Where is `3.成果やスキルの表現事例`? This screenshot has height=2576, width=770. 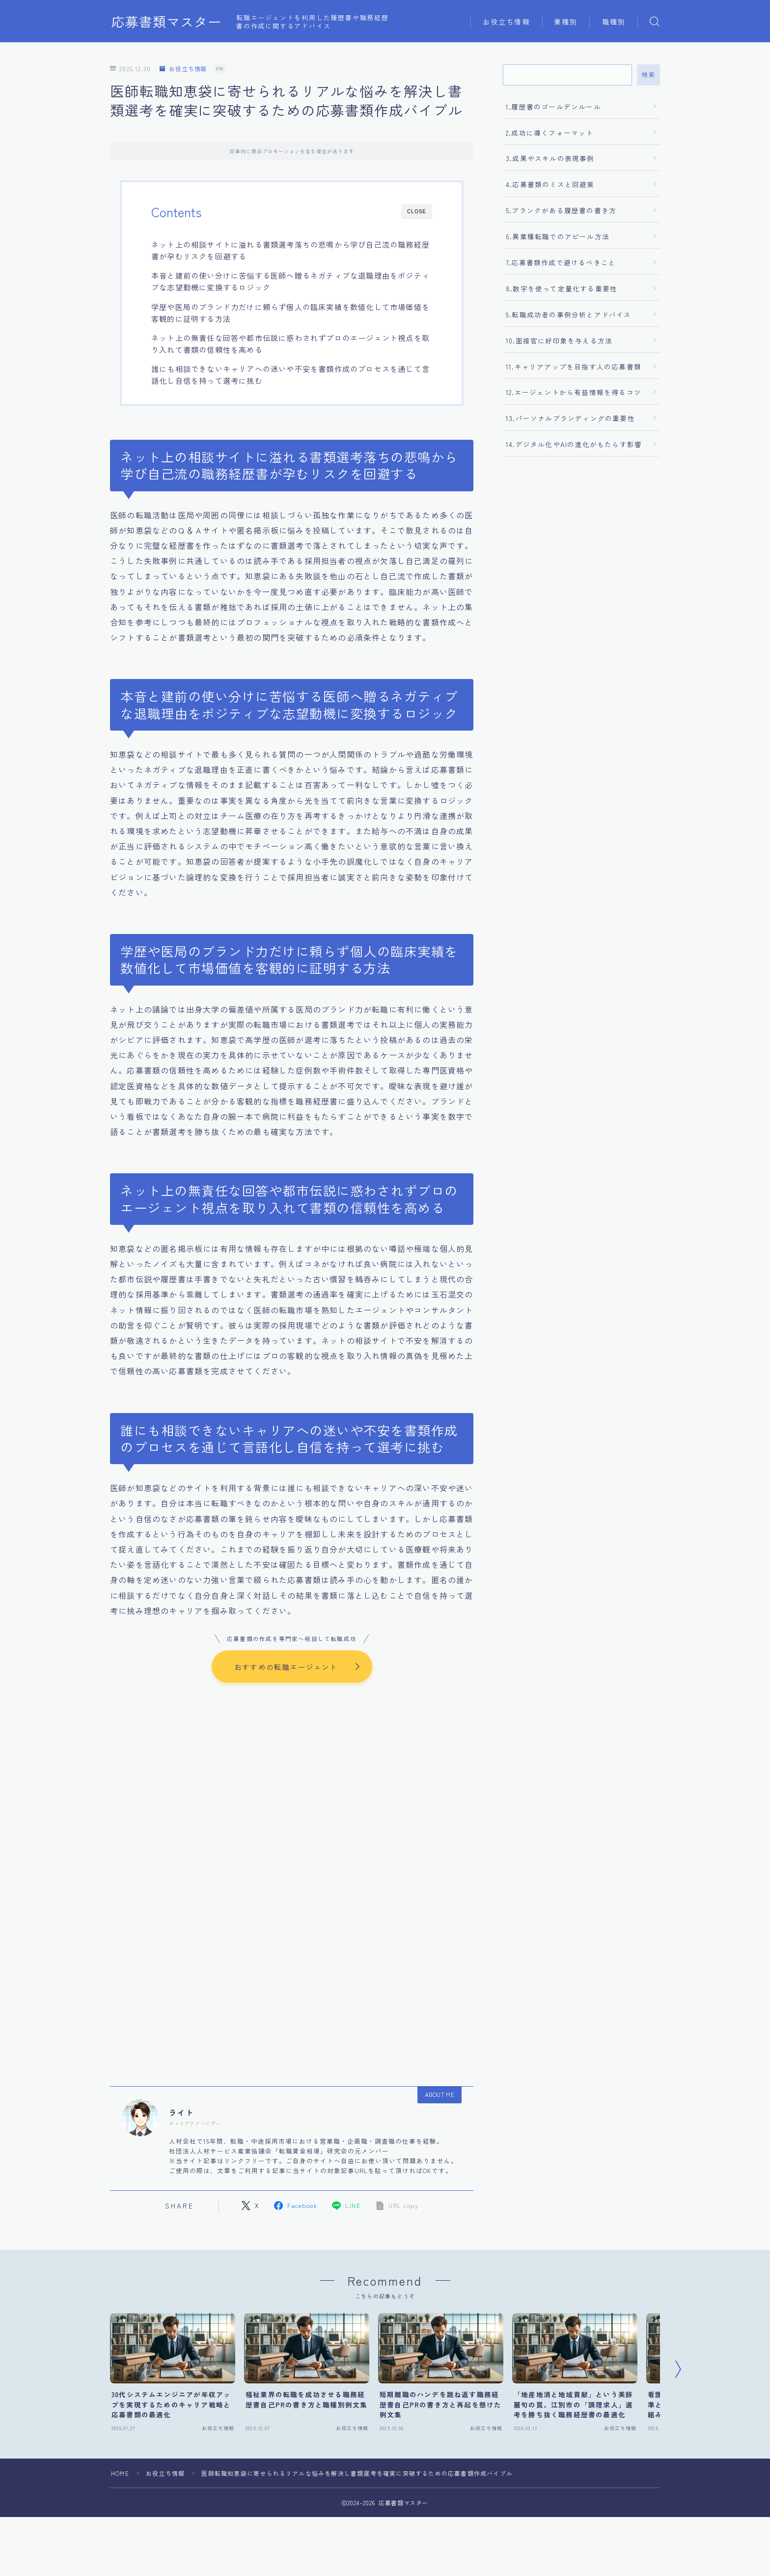 3.成果やスキルの表現事例 is located at coordinates (550, 158).